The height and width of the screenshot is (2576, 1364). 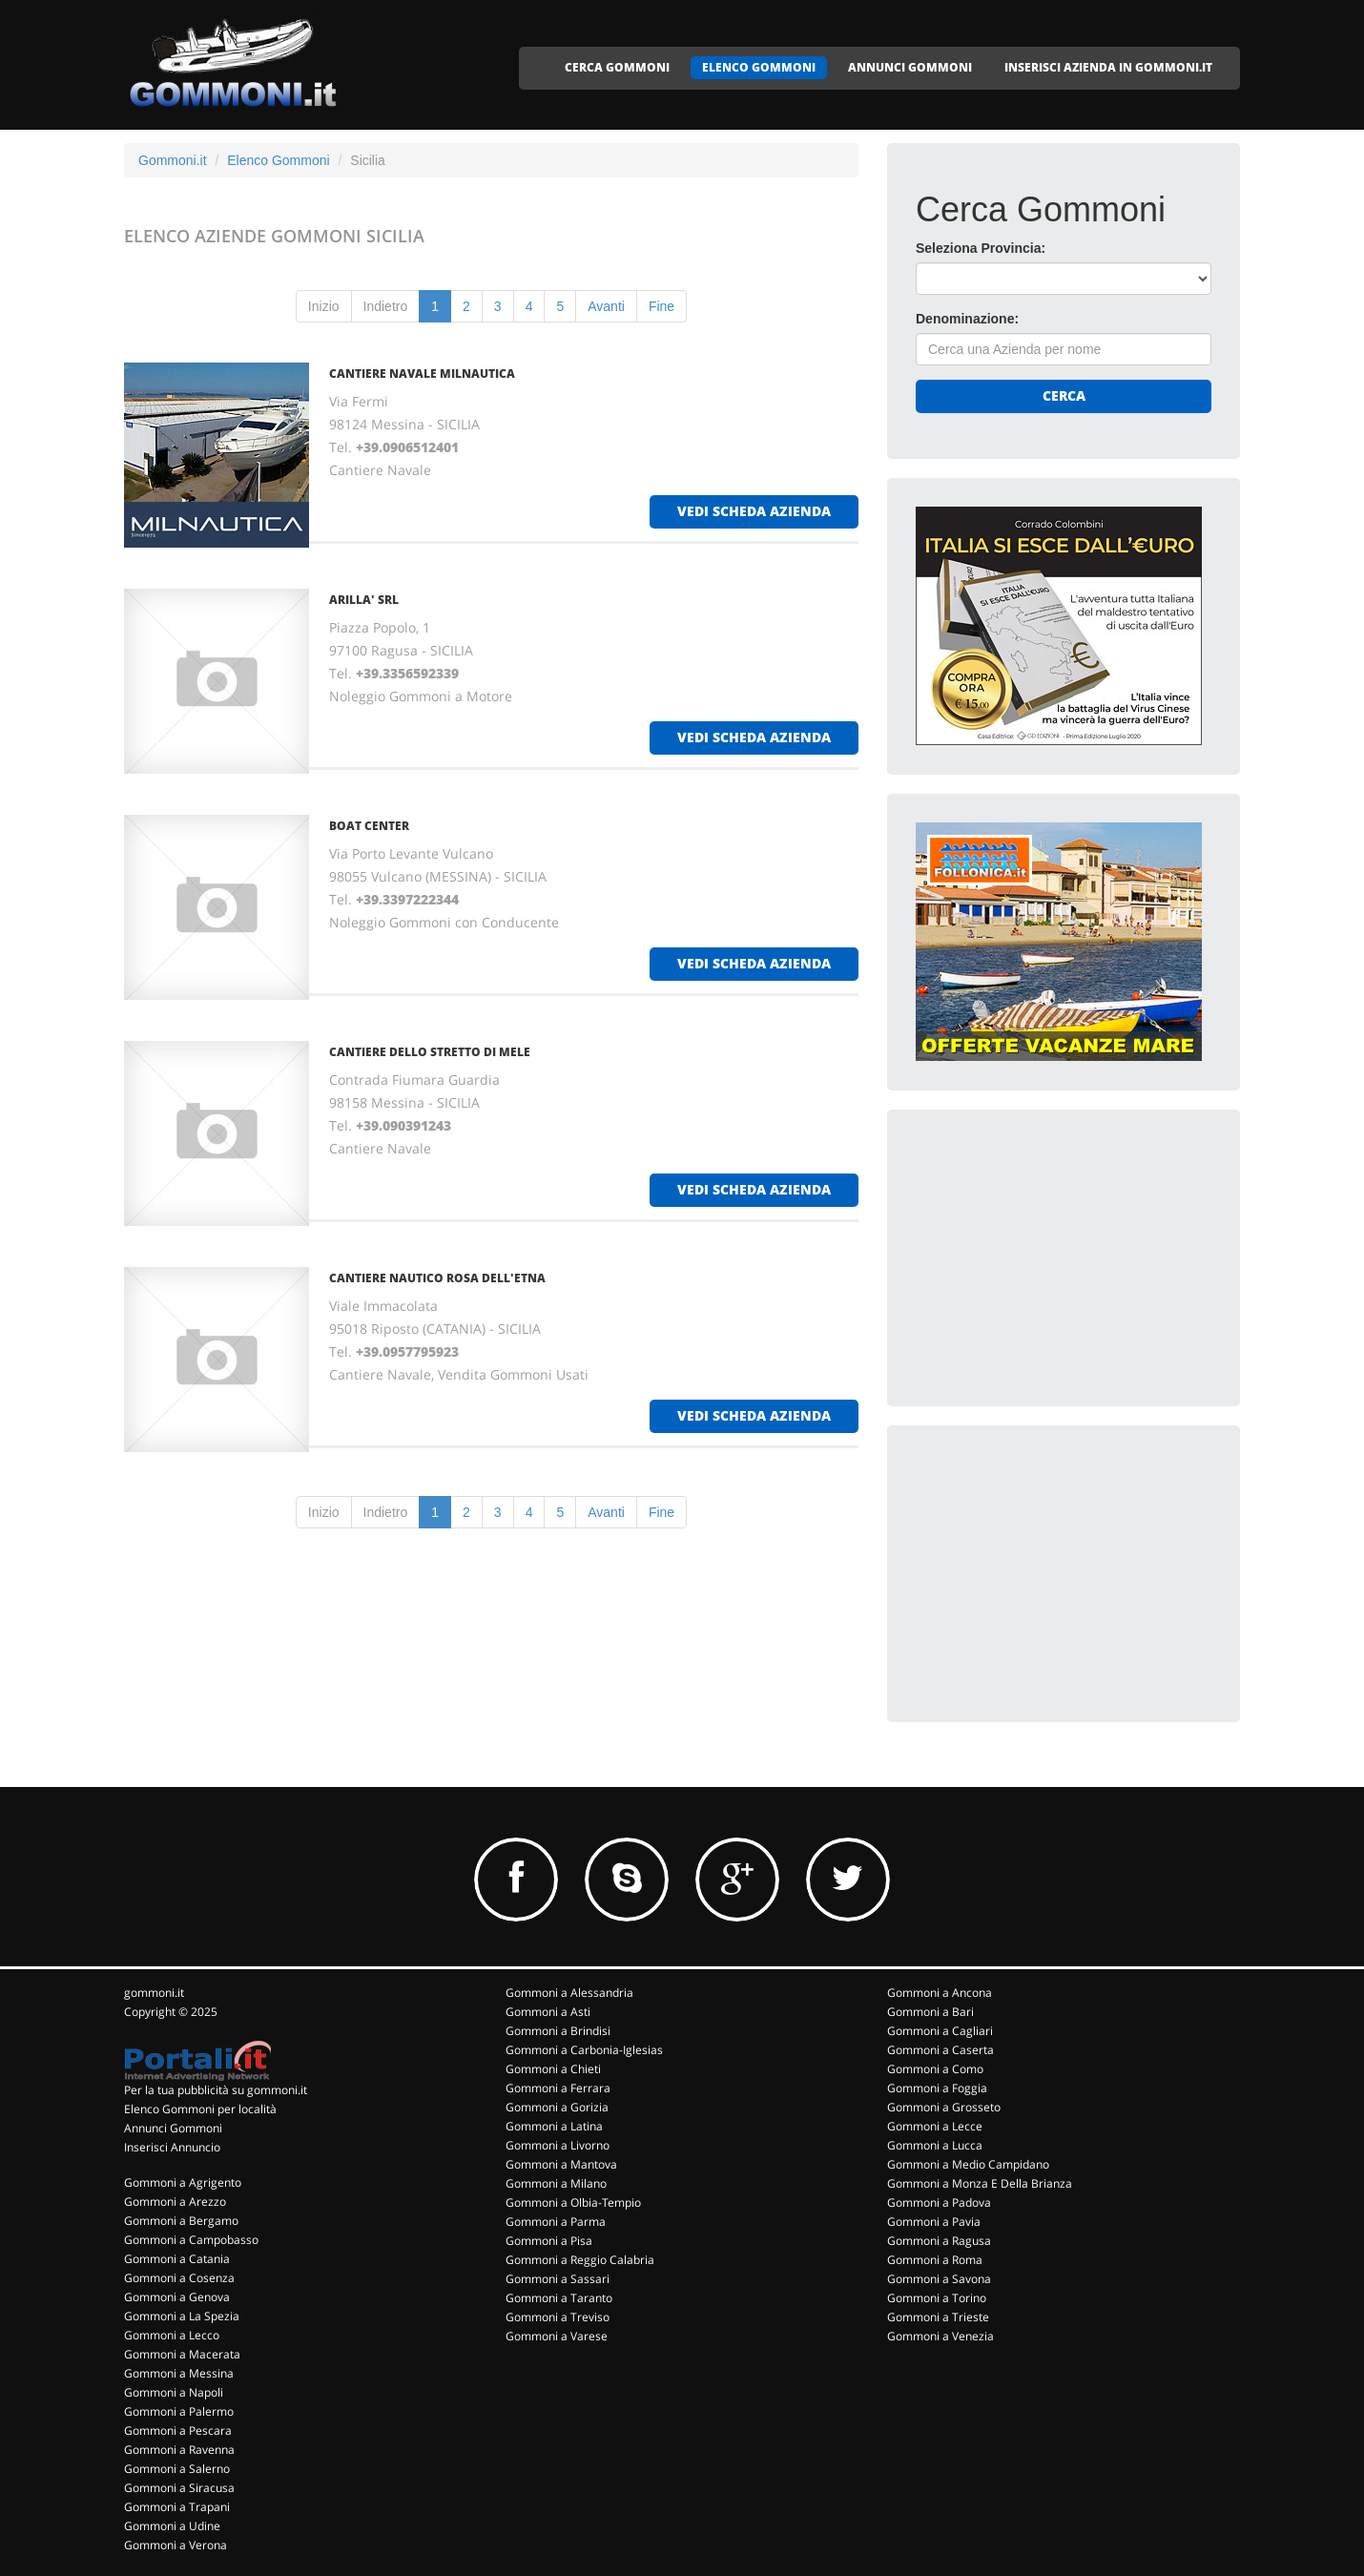 What do you see at coordinates (939, 2202) in the screenshot?
I see `Gommoni a Padova` at bounding box center [939, 2202].